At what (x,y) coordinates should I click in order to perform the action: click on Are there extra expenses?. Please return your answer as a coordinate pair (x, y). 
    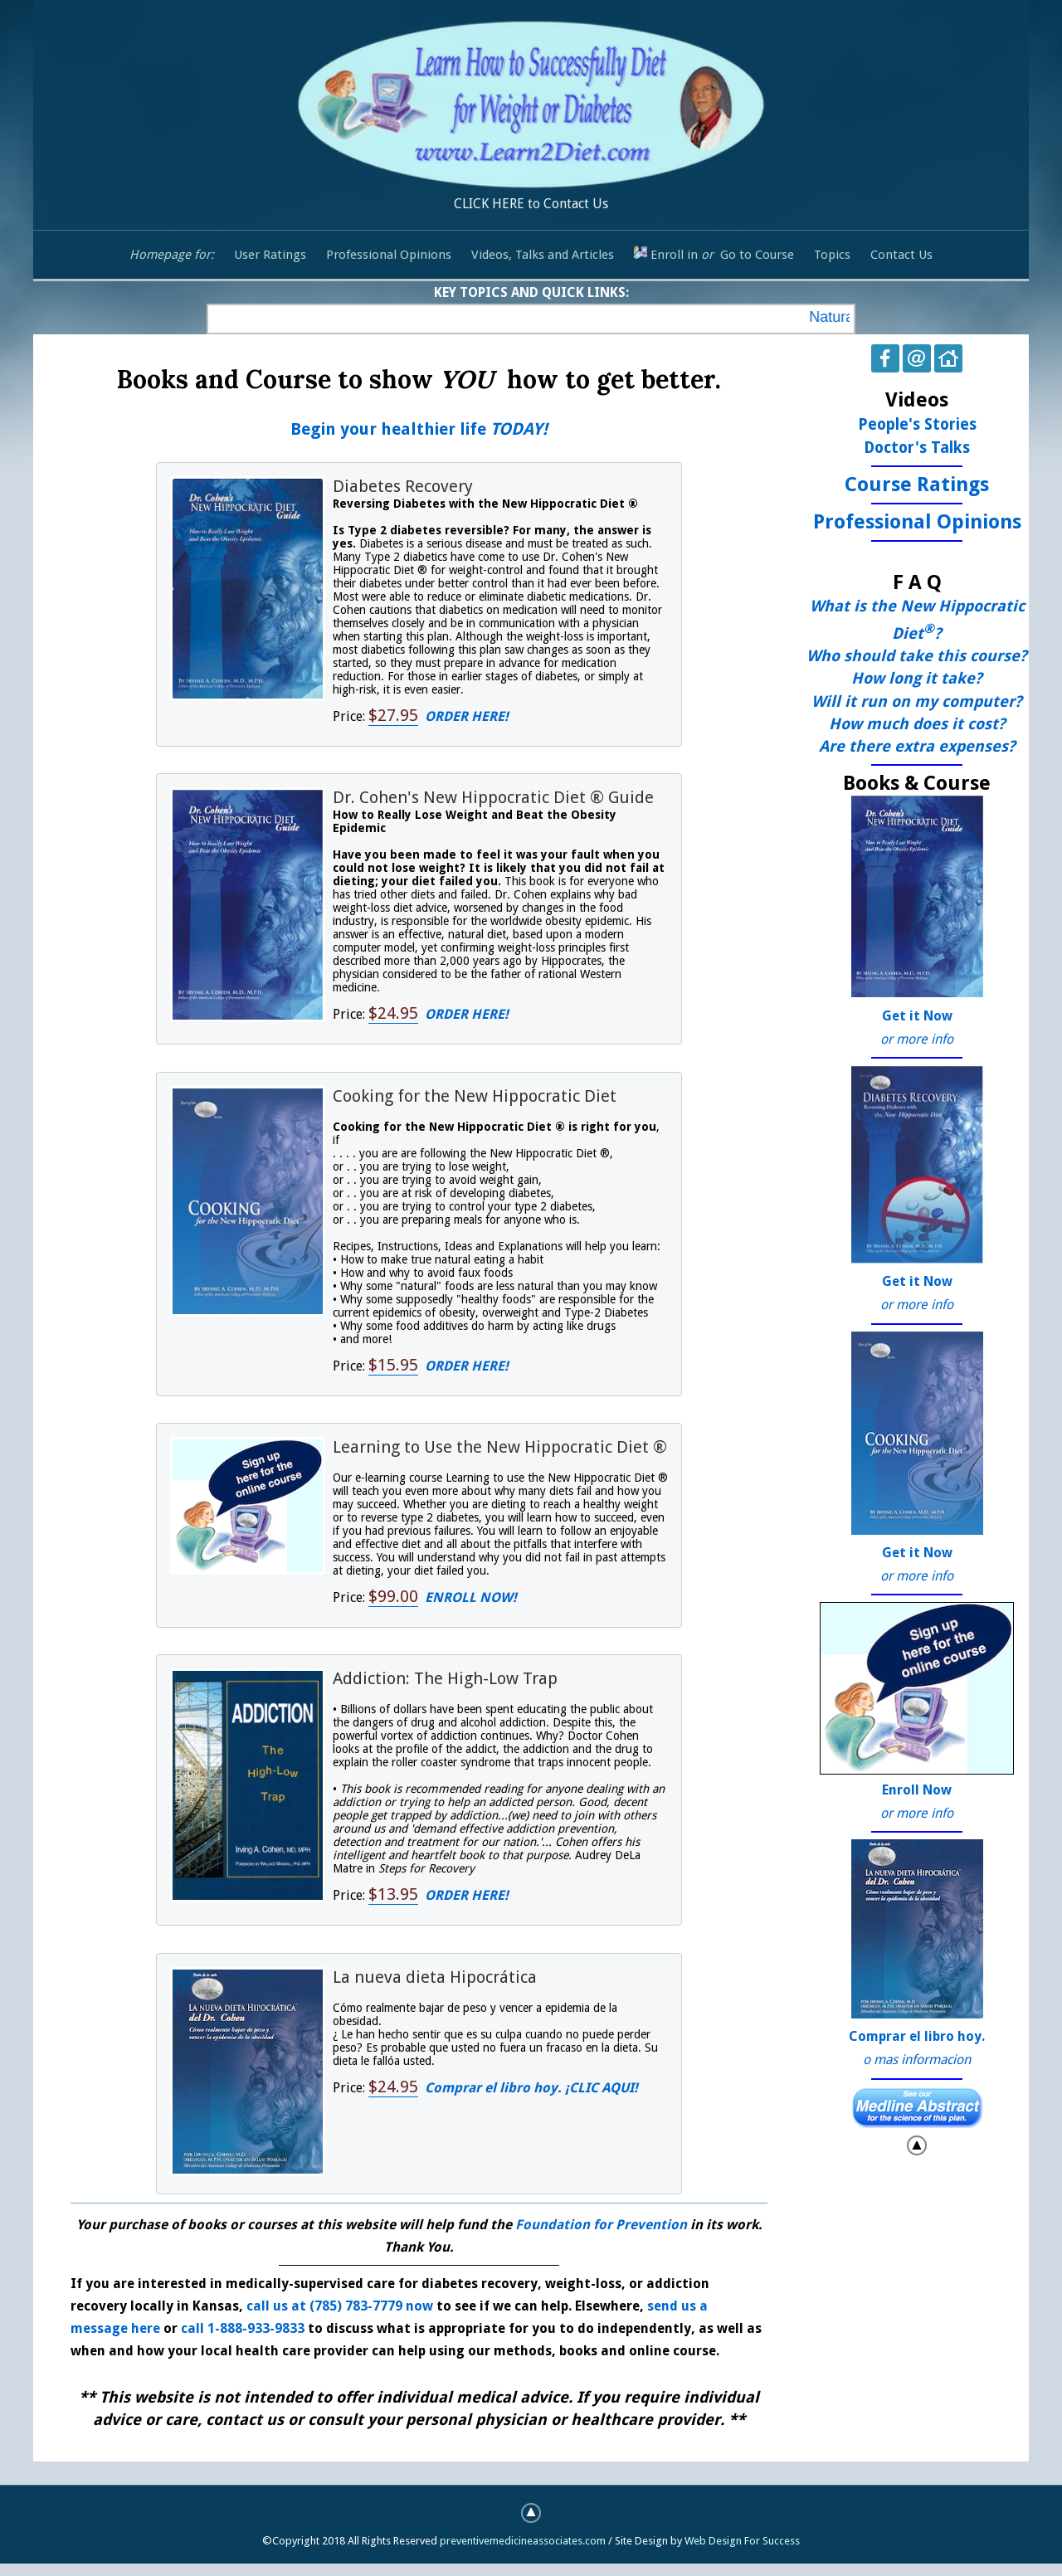
    Looking at the image, I should click on (917, 746).